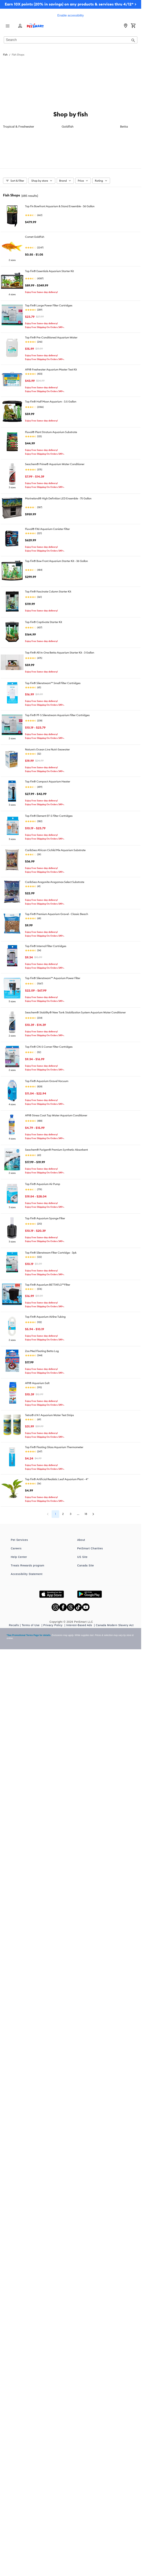 This screenshot has height=2576, width=144. Describe the element at coordinates (56, 565) in the screenshot. I see `Top Fin® Bow Front Aquarium Starter Kit - 36 Gallon` at that location.